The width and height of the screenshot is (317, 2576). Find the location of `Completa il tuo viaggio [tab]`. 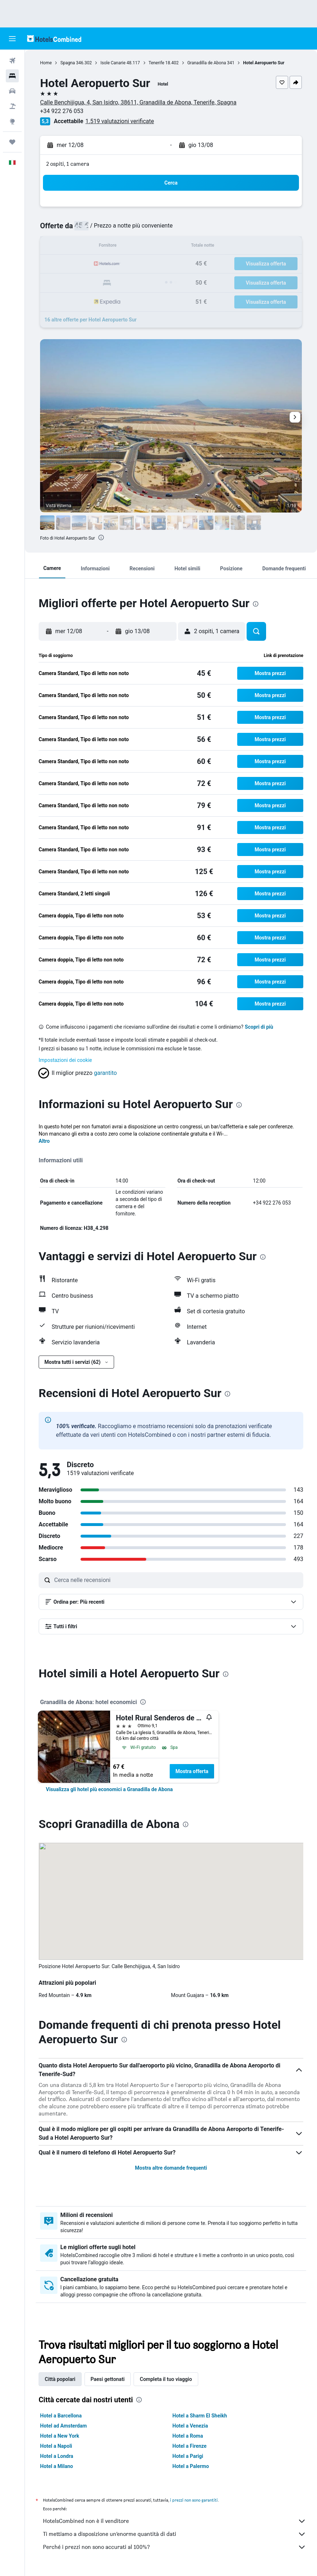

Completa il tuo viaggio [tab] is located at coordinates (166, 2379).